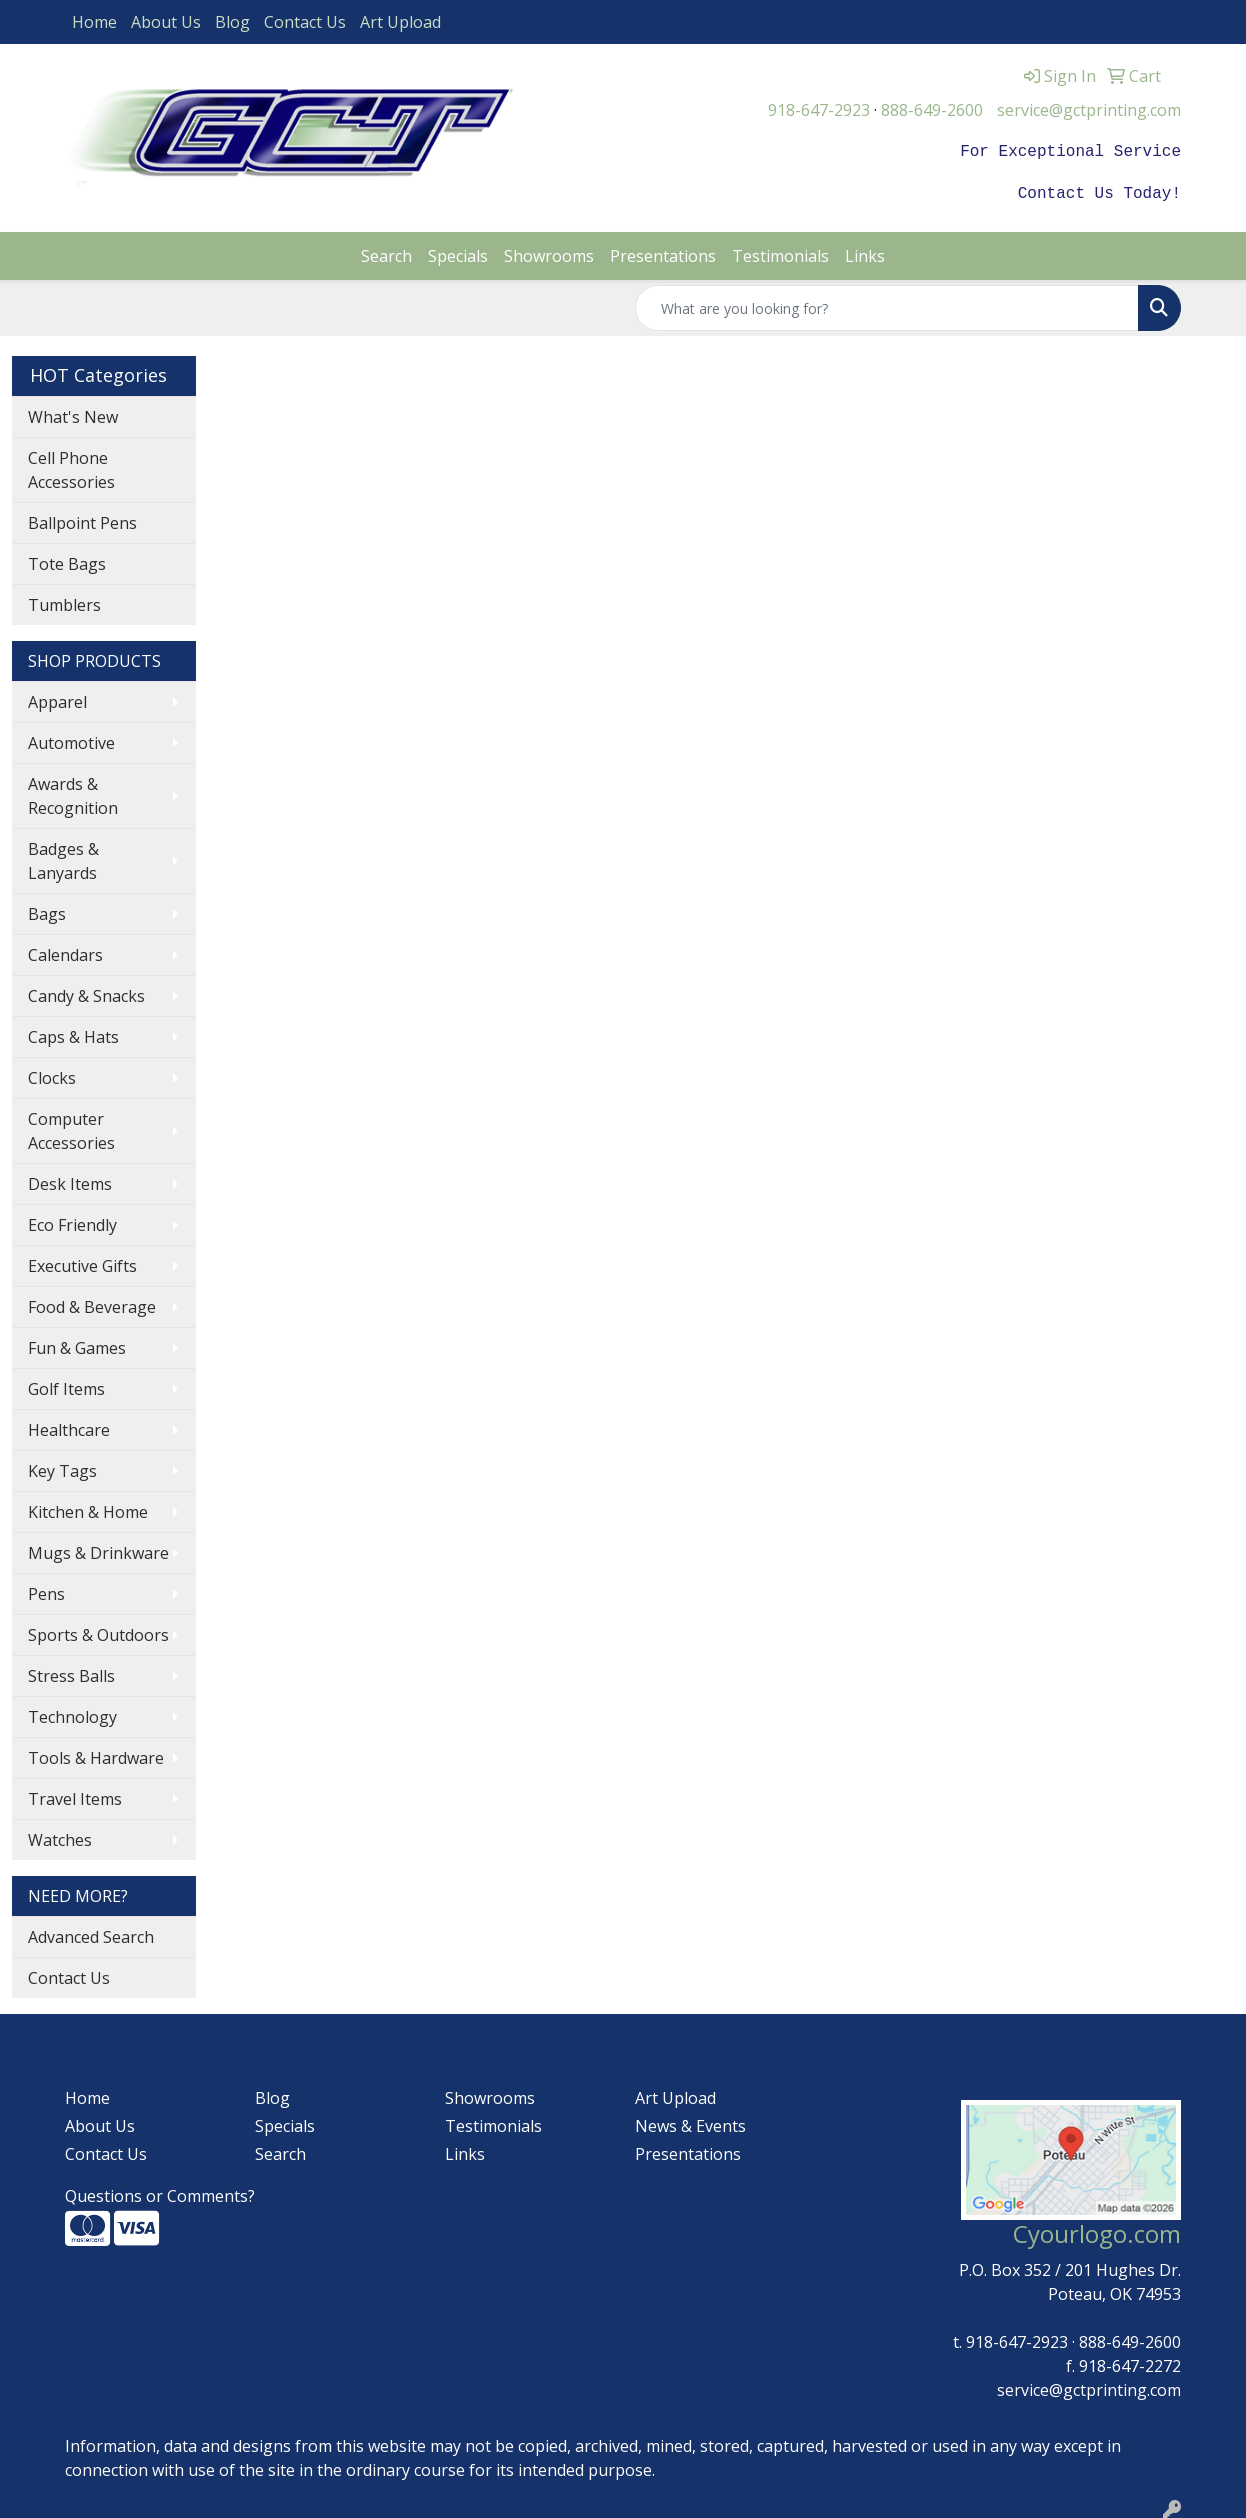 The width and height of the screenshot is (1246, 2518). I want to click on Fun & Games, so click(77, 1344).